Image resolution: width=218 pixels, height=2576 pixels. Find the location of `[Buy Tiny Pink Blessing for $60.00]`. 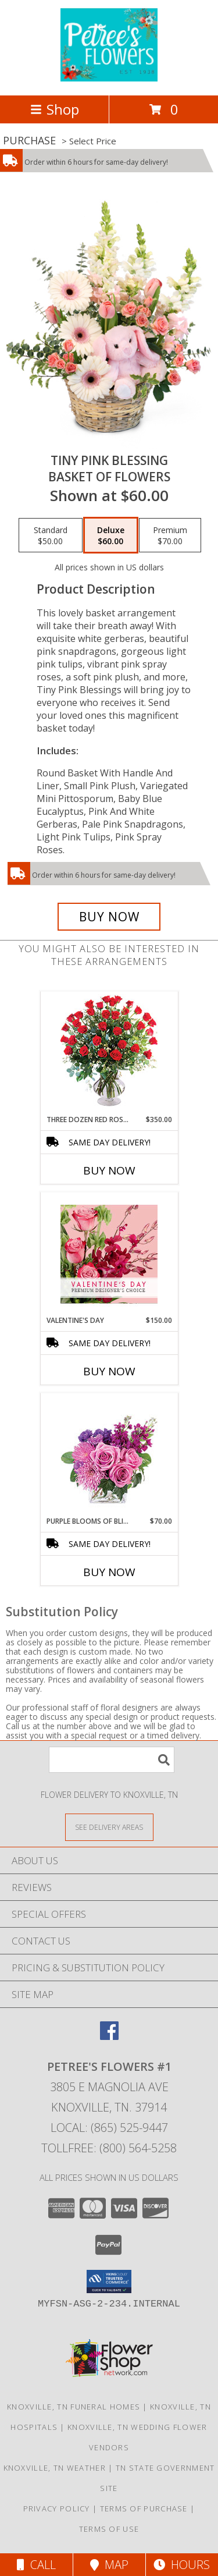

[Buy Tiny Pink Blessing for $60.00] is located at coordinates (109, 917).